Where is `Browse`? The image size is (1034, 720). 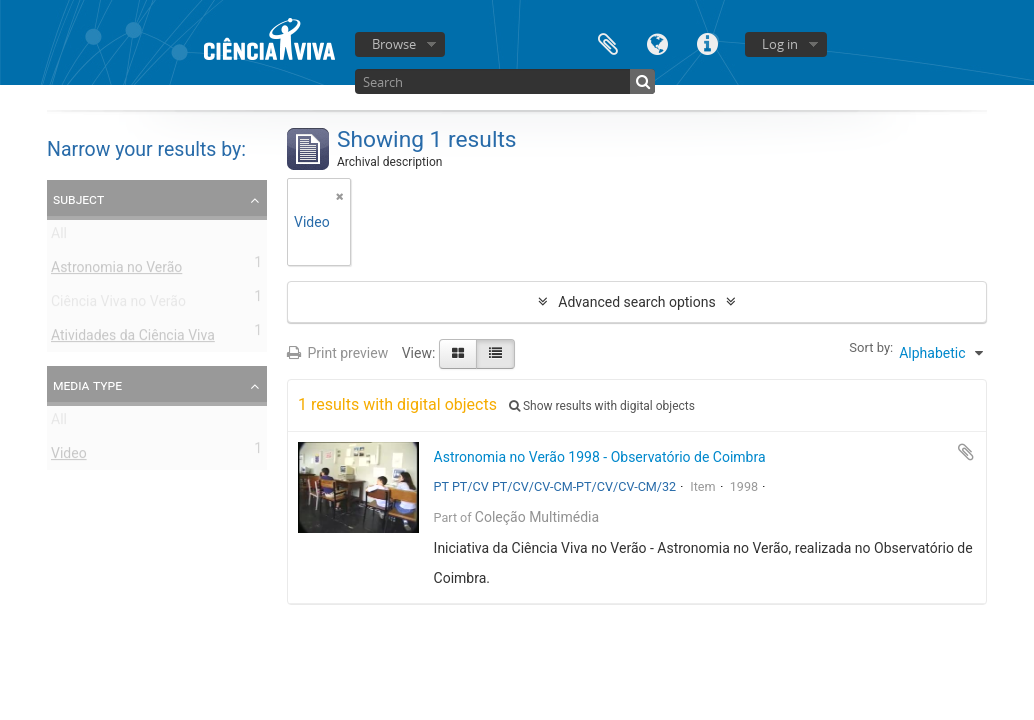
Browse is located at coordinates (394, 44).